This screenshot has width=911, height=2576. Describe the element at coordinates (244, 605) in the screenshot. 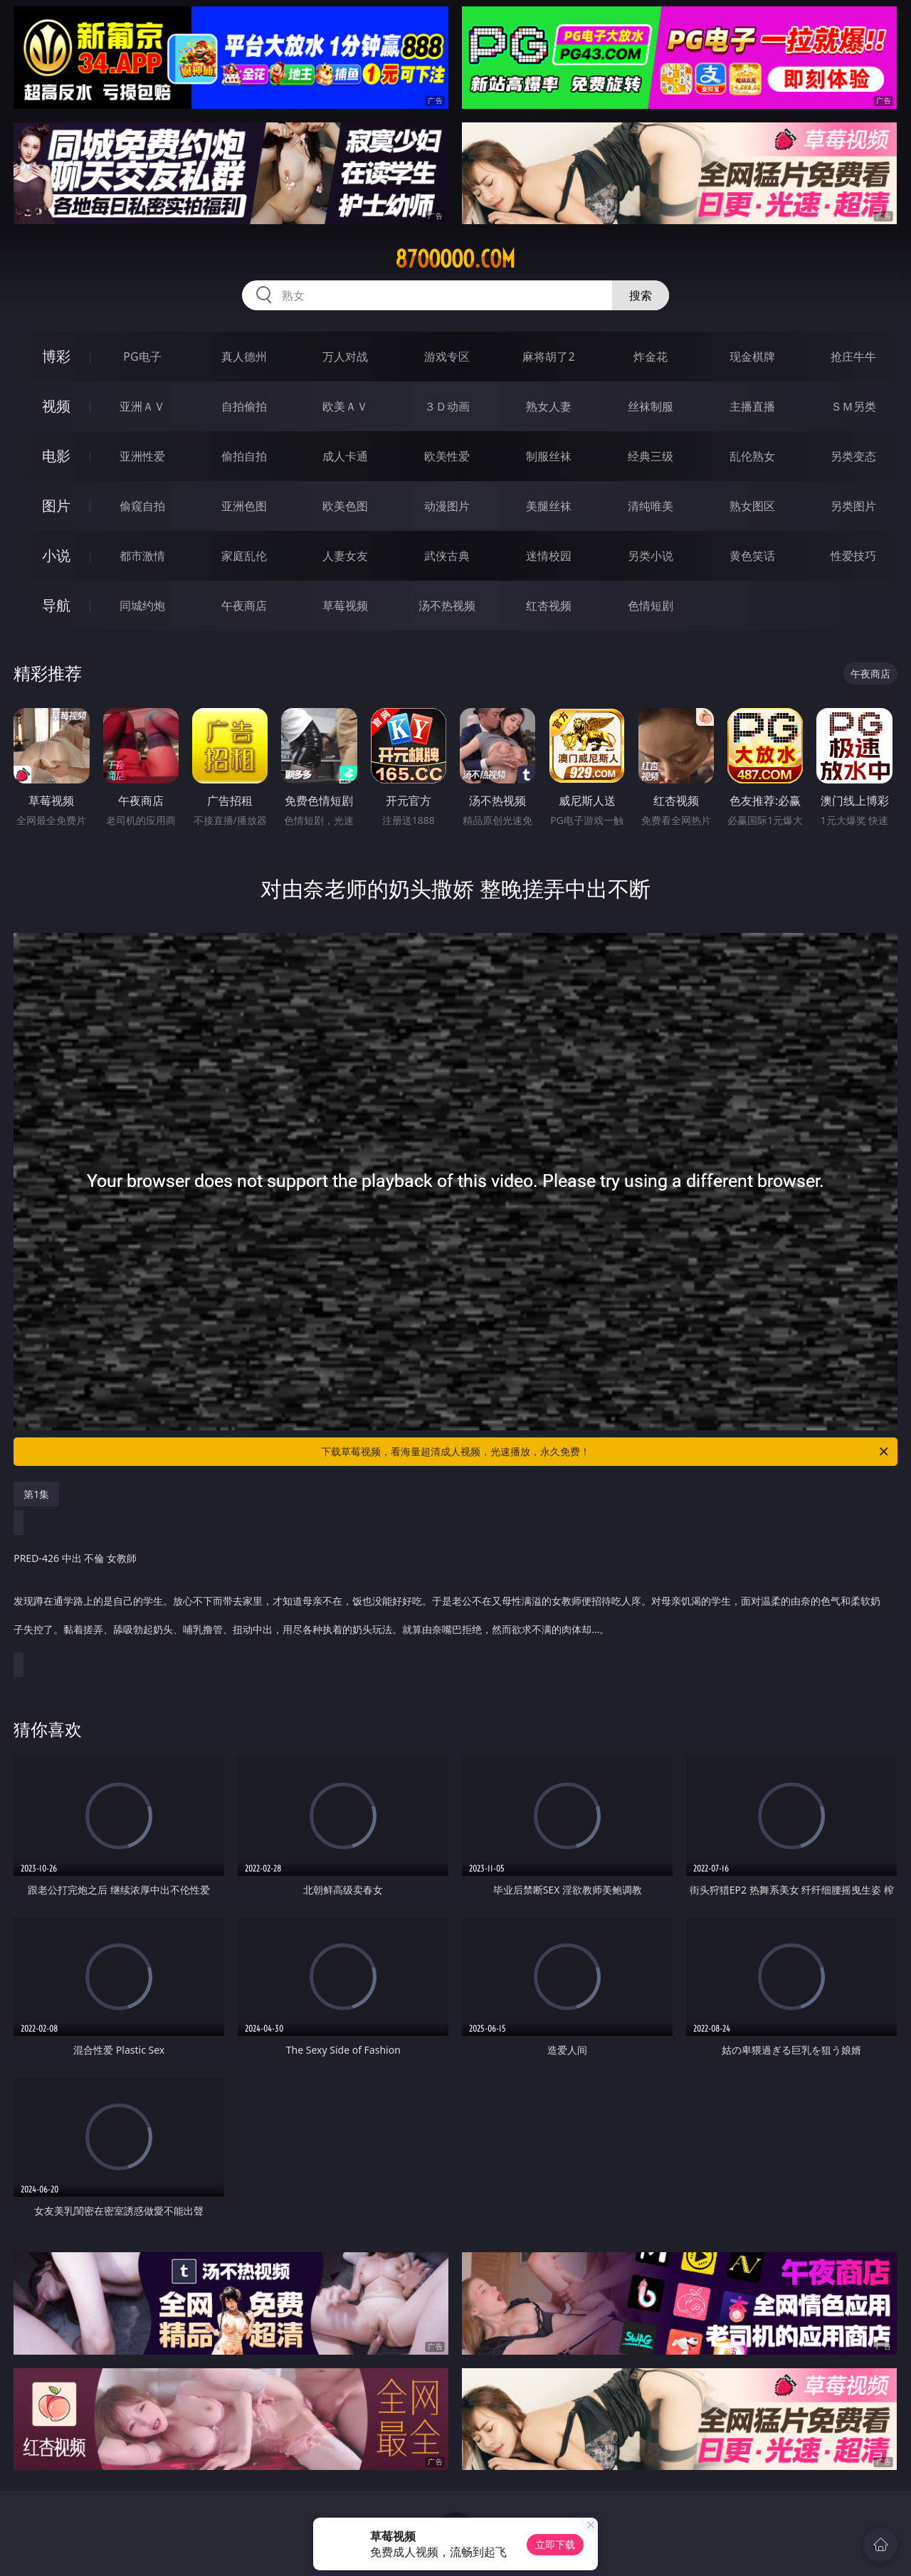

I see `午夜商店` at that location.